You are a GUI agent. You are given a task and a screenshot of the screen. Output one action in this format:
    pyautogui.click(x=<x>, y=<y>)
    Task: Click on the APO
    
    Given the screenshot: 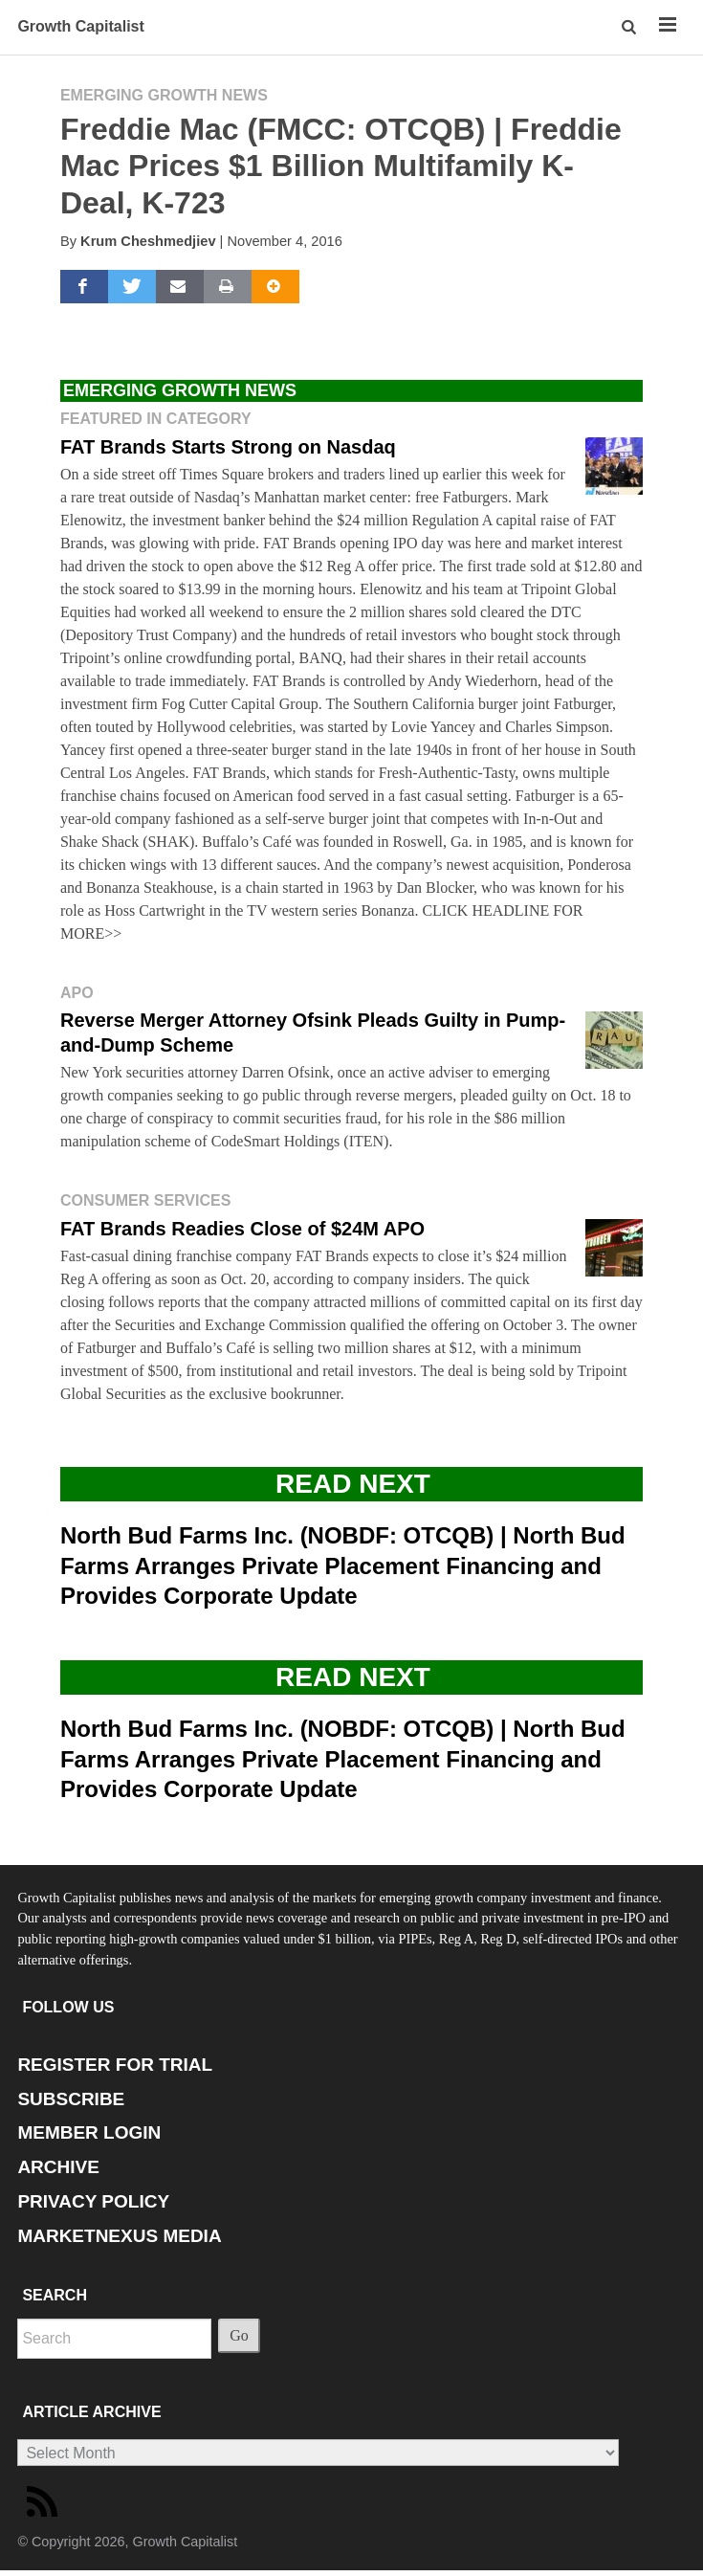 What is the action you would take?
    pyautogui.click(x=77, y=993)
    